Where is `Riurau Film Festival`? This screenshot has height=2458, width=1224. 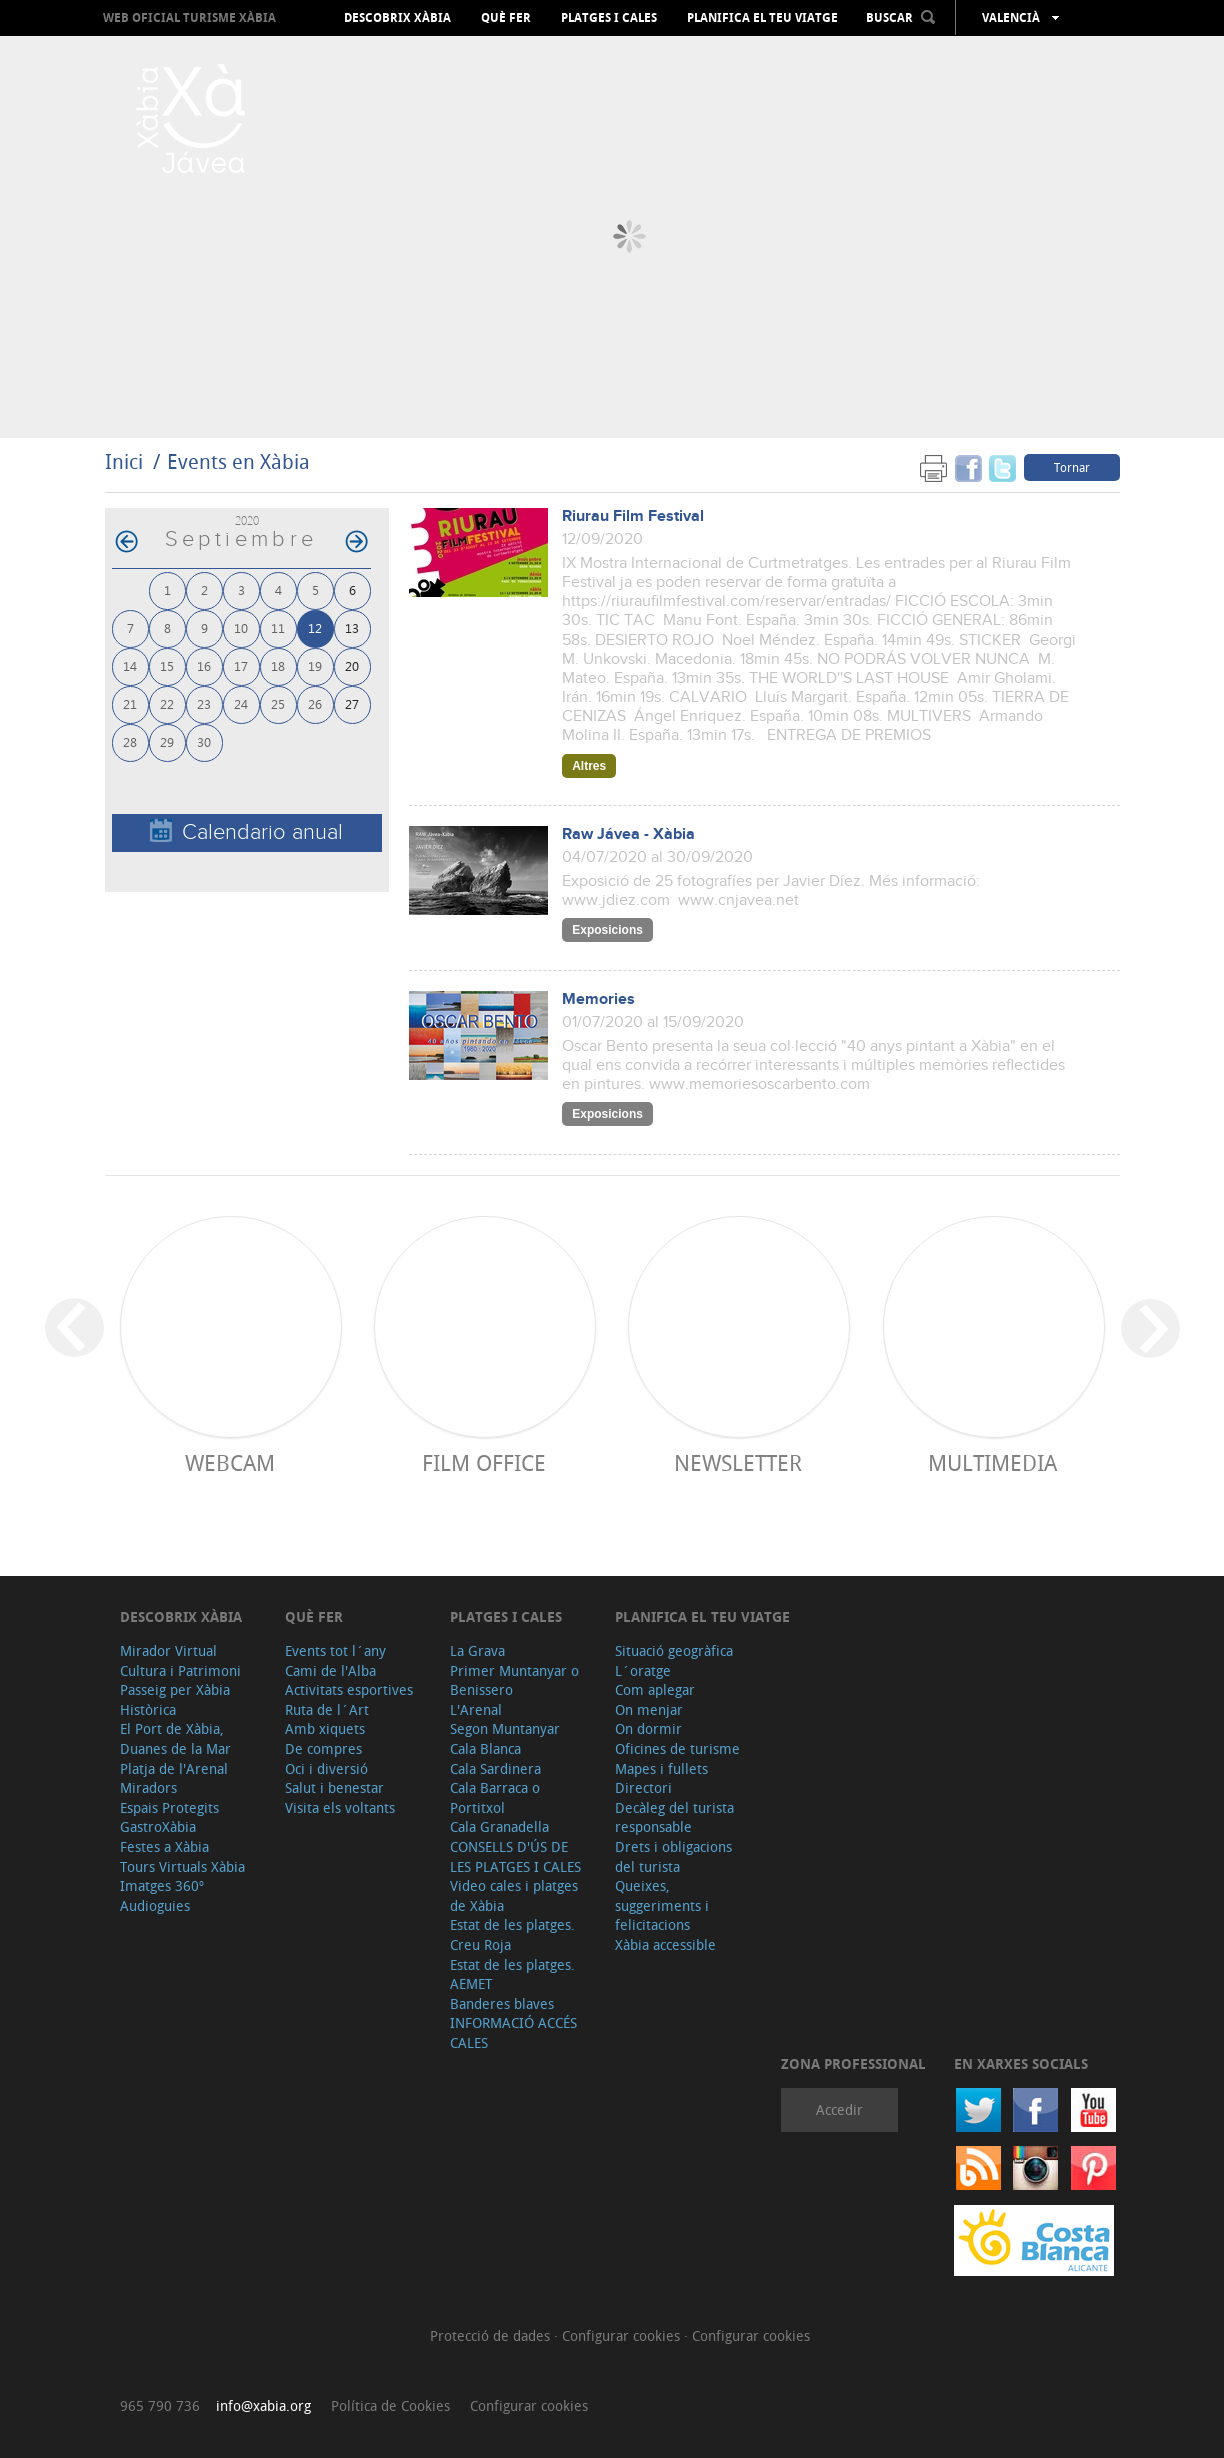
Riurau Film Festival is located at coordinates (633, 516).